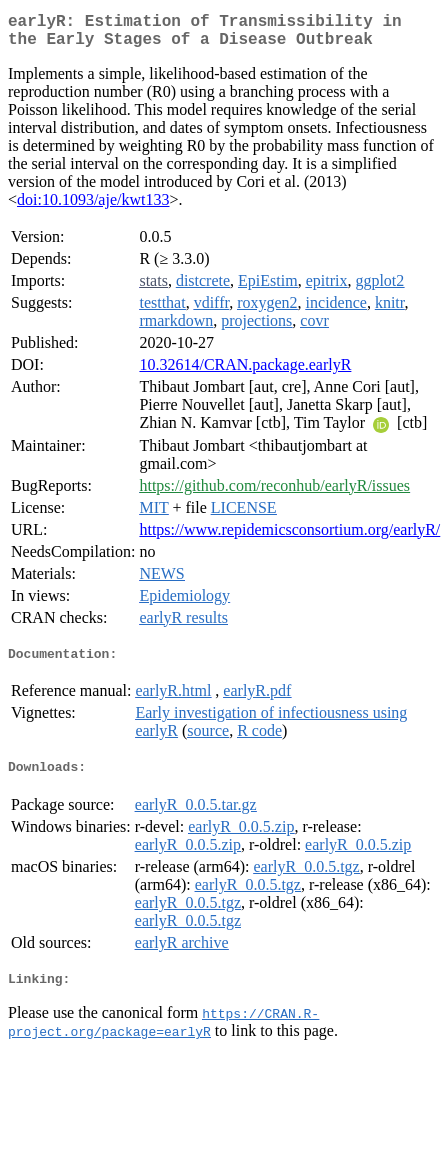 The height and width of the screenshot is (1167, 443). What do you see at coordinates (289, 537) in the screenshot?
I see `https://www.repidemicsconsortium.org/earlyR/` at bounding box center [289, 537].